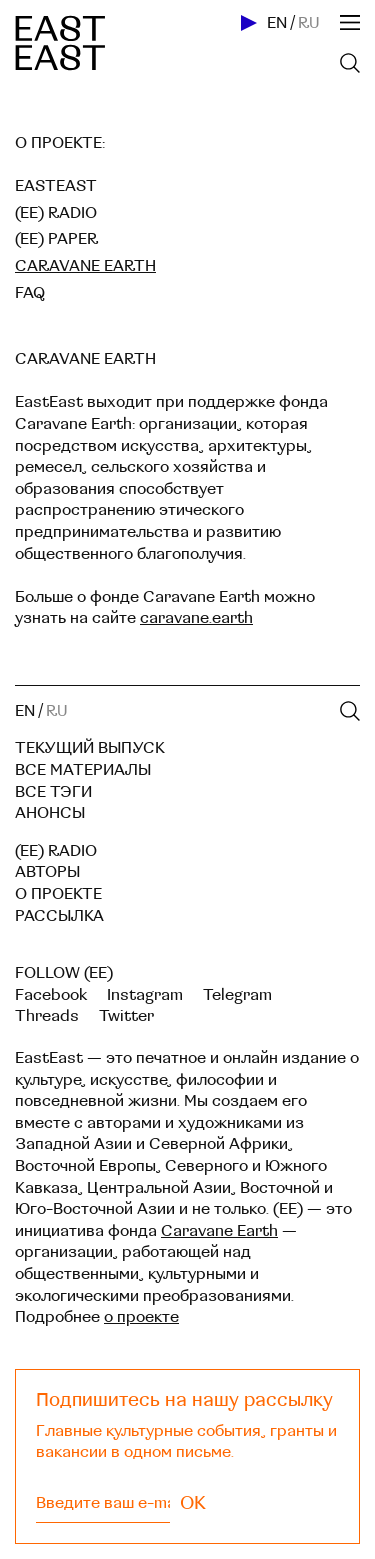  I want to click on FAQ, so click(30, 293).